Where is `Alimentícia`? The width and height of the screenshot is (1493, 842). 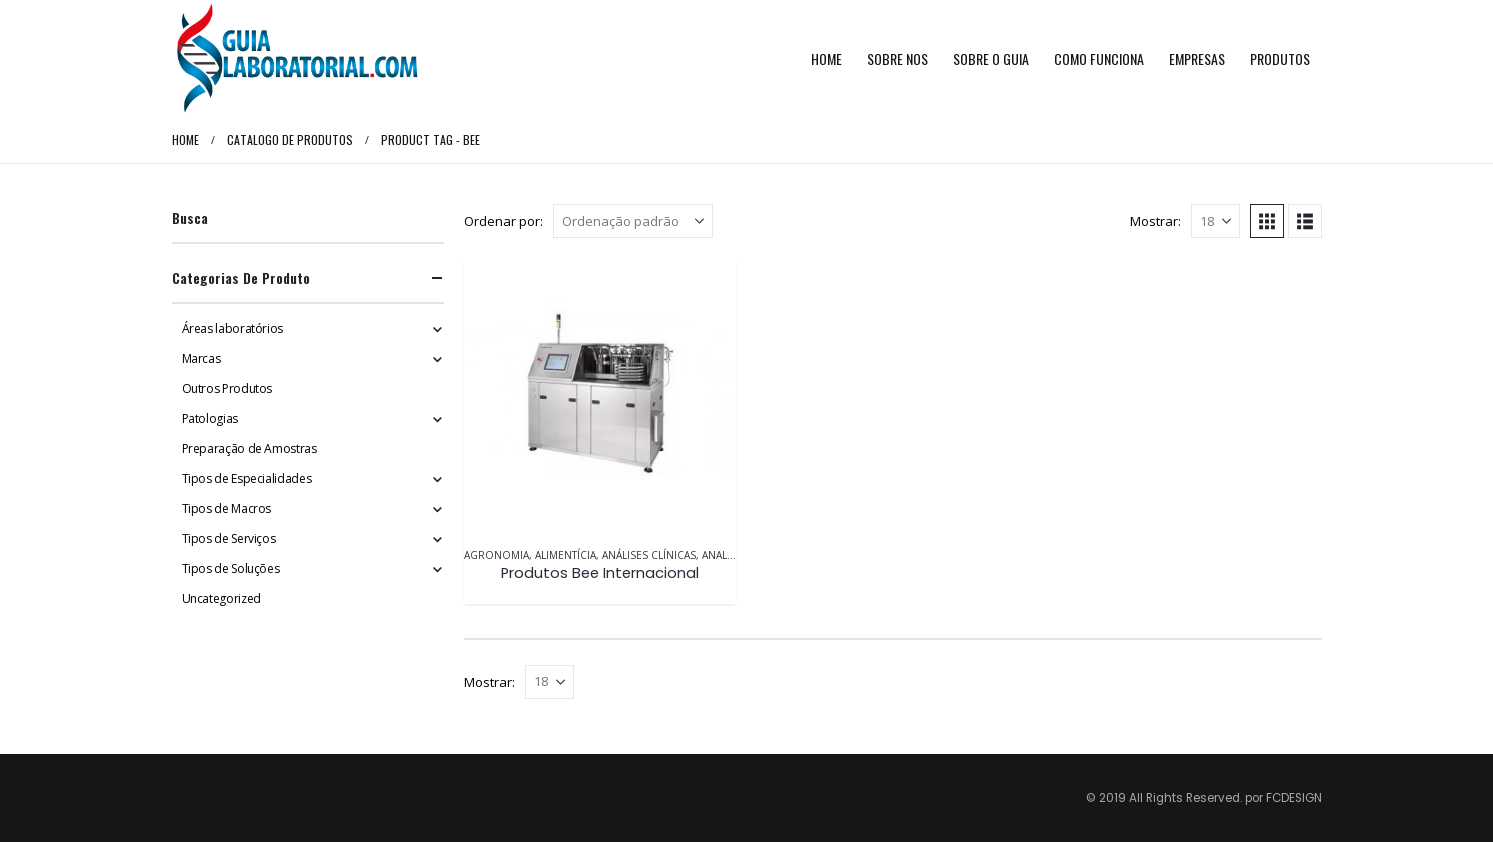 Alimentícia is located at coordinates (565, 555).